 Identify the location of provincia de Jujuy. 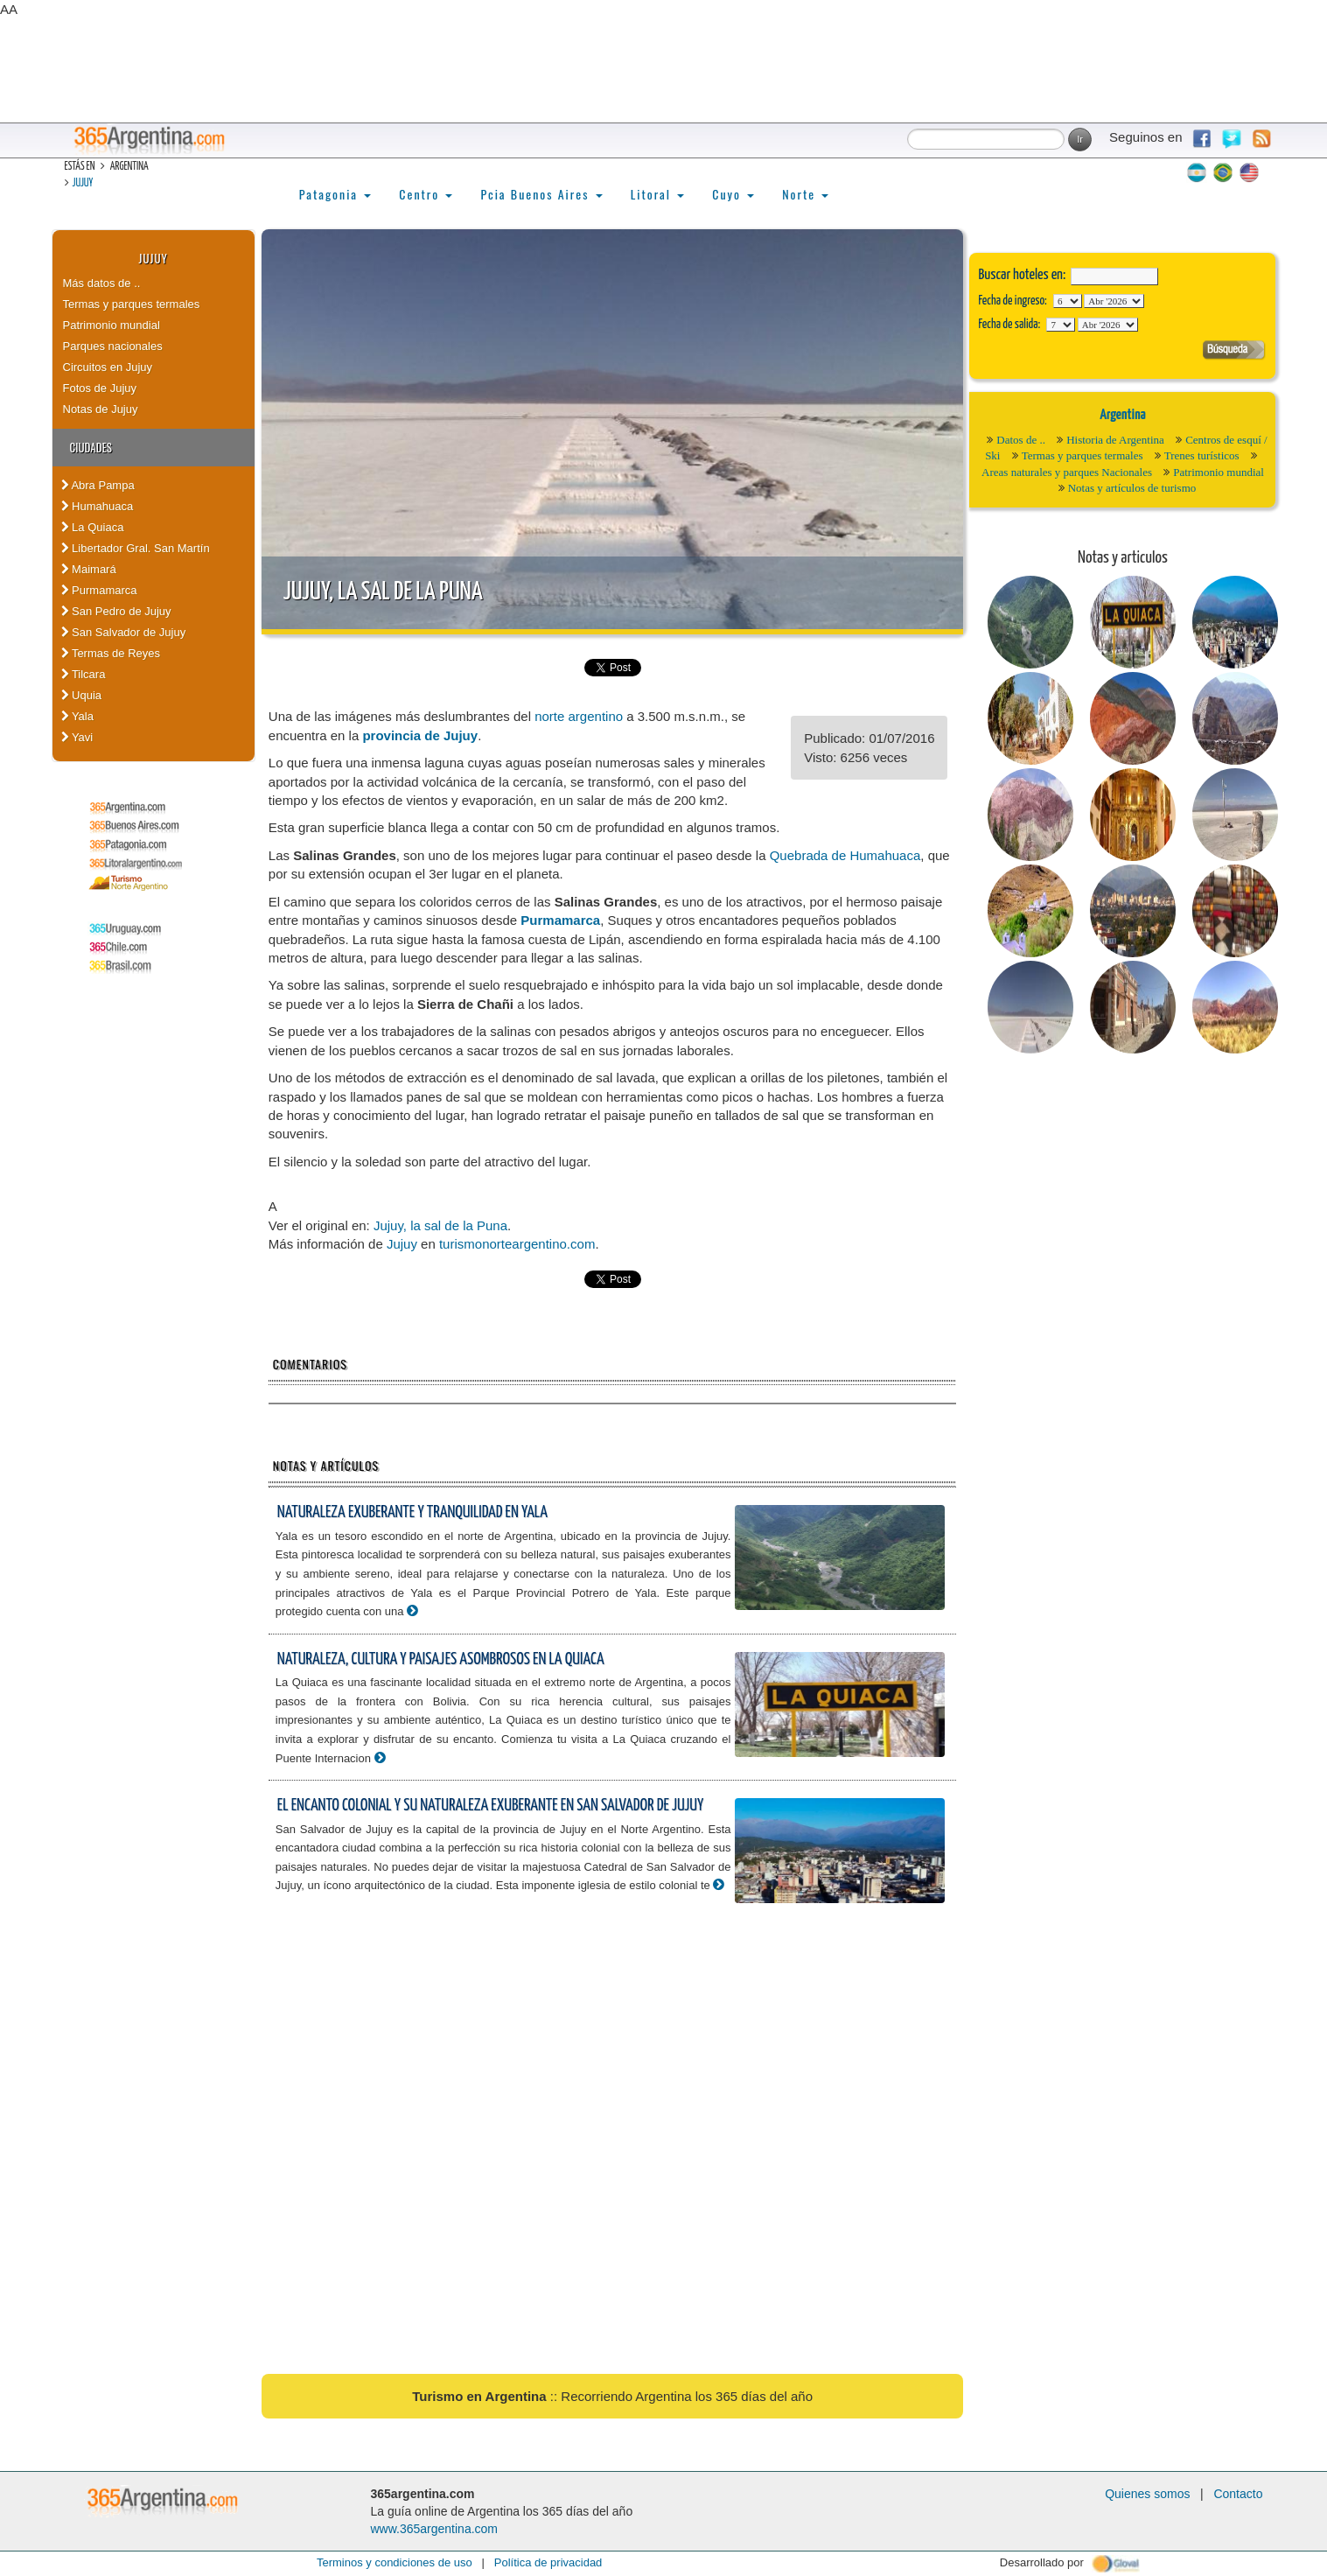
(420, 735).